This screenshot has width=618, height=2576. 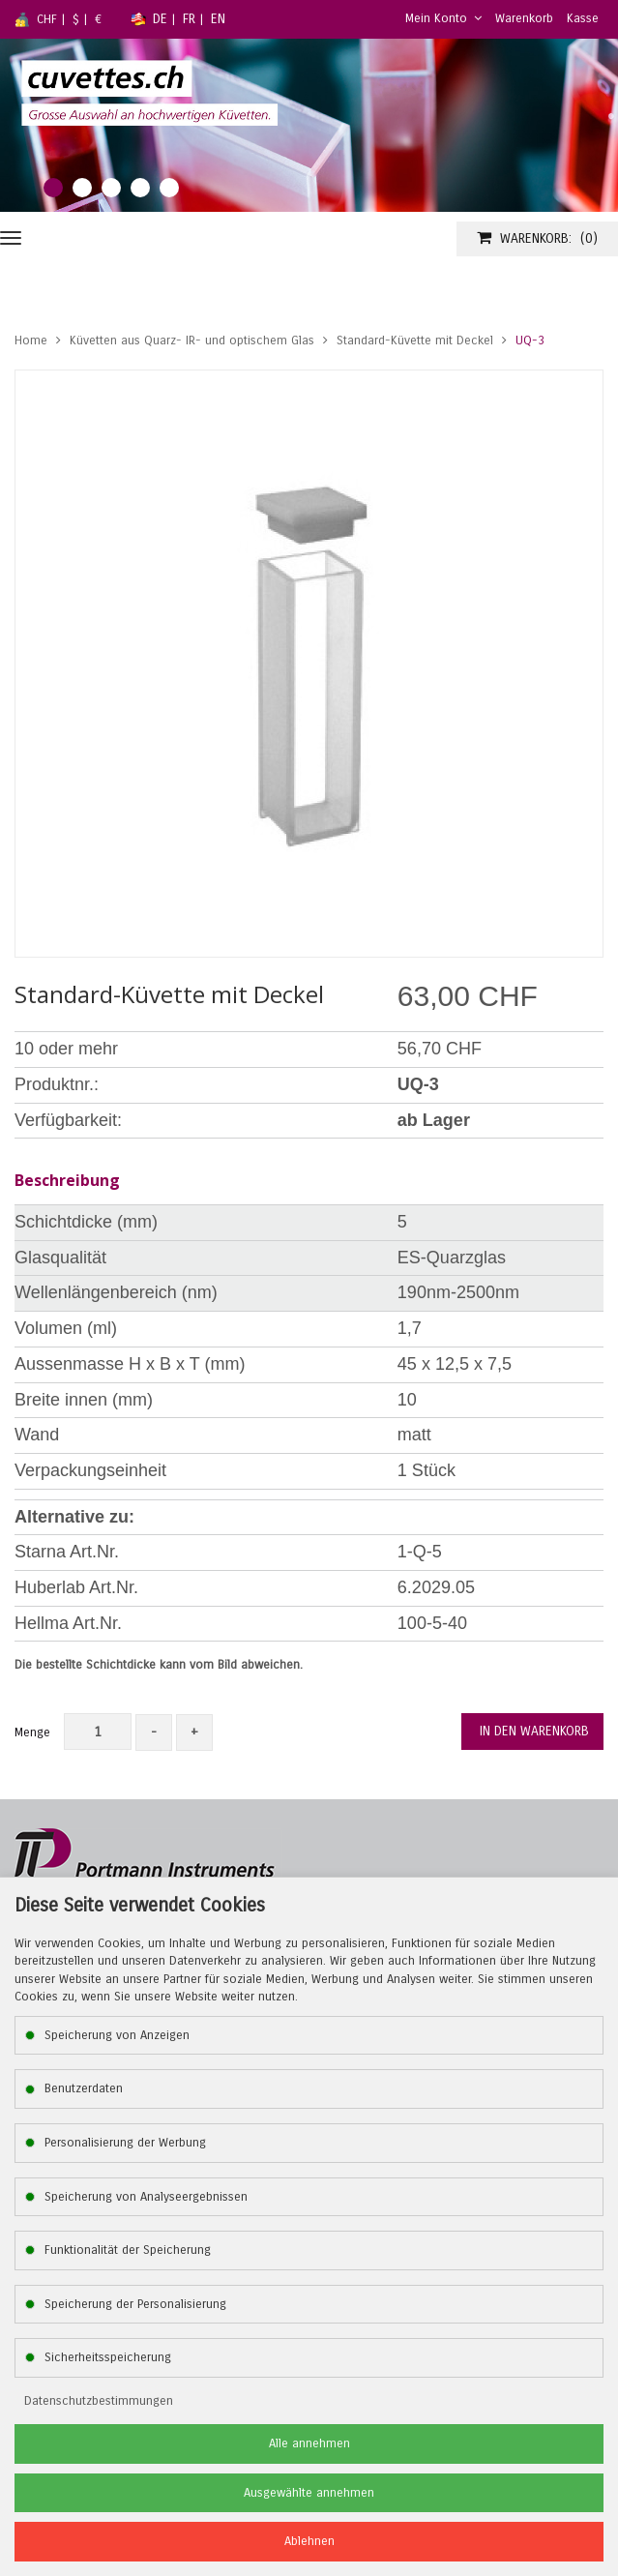 What do you see at coordinates (111, 187) in the screenshot?
I see `3 [tab]` at bounding box center [111, 187].